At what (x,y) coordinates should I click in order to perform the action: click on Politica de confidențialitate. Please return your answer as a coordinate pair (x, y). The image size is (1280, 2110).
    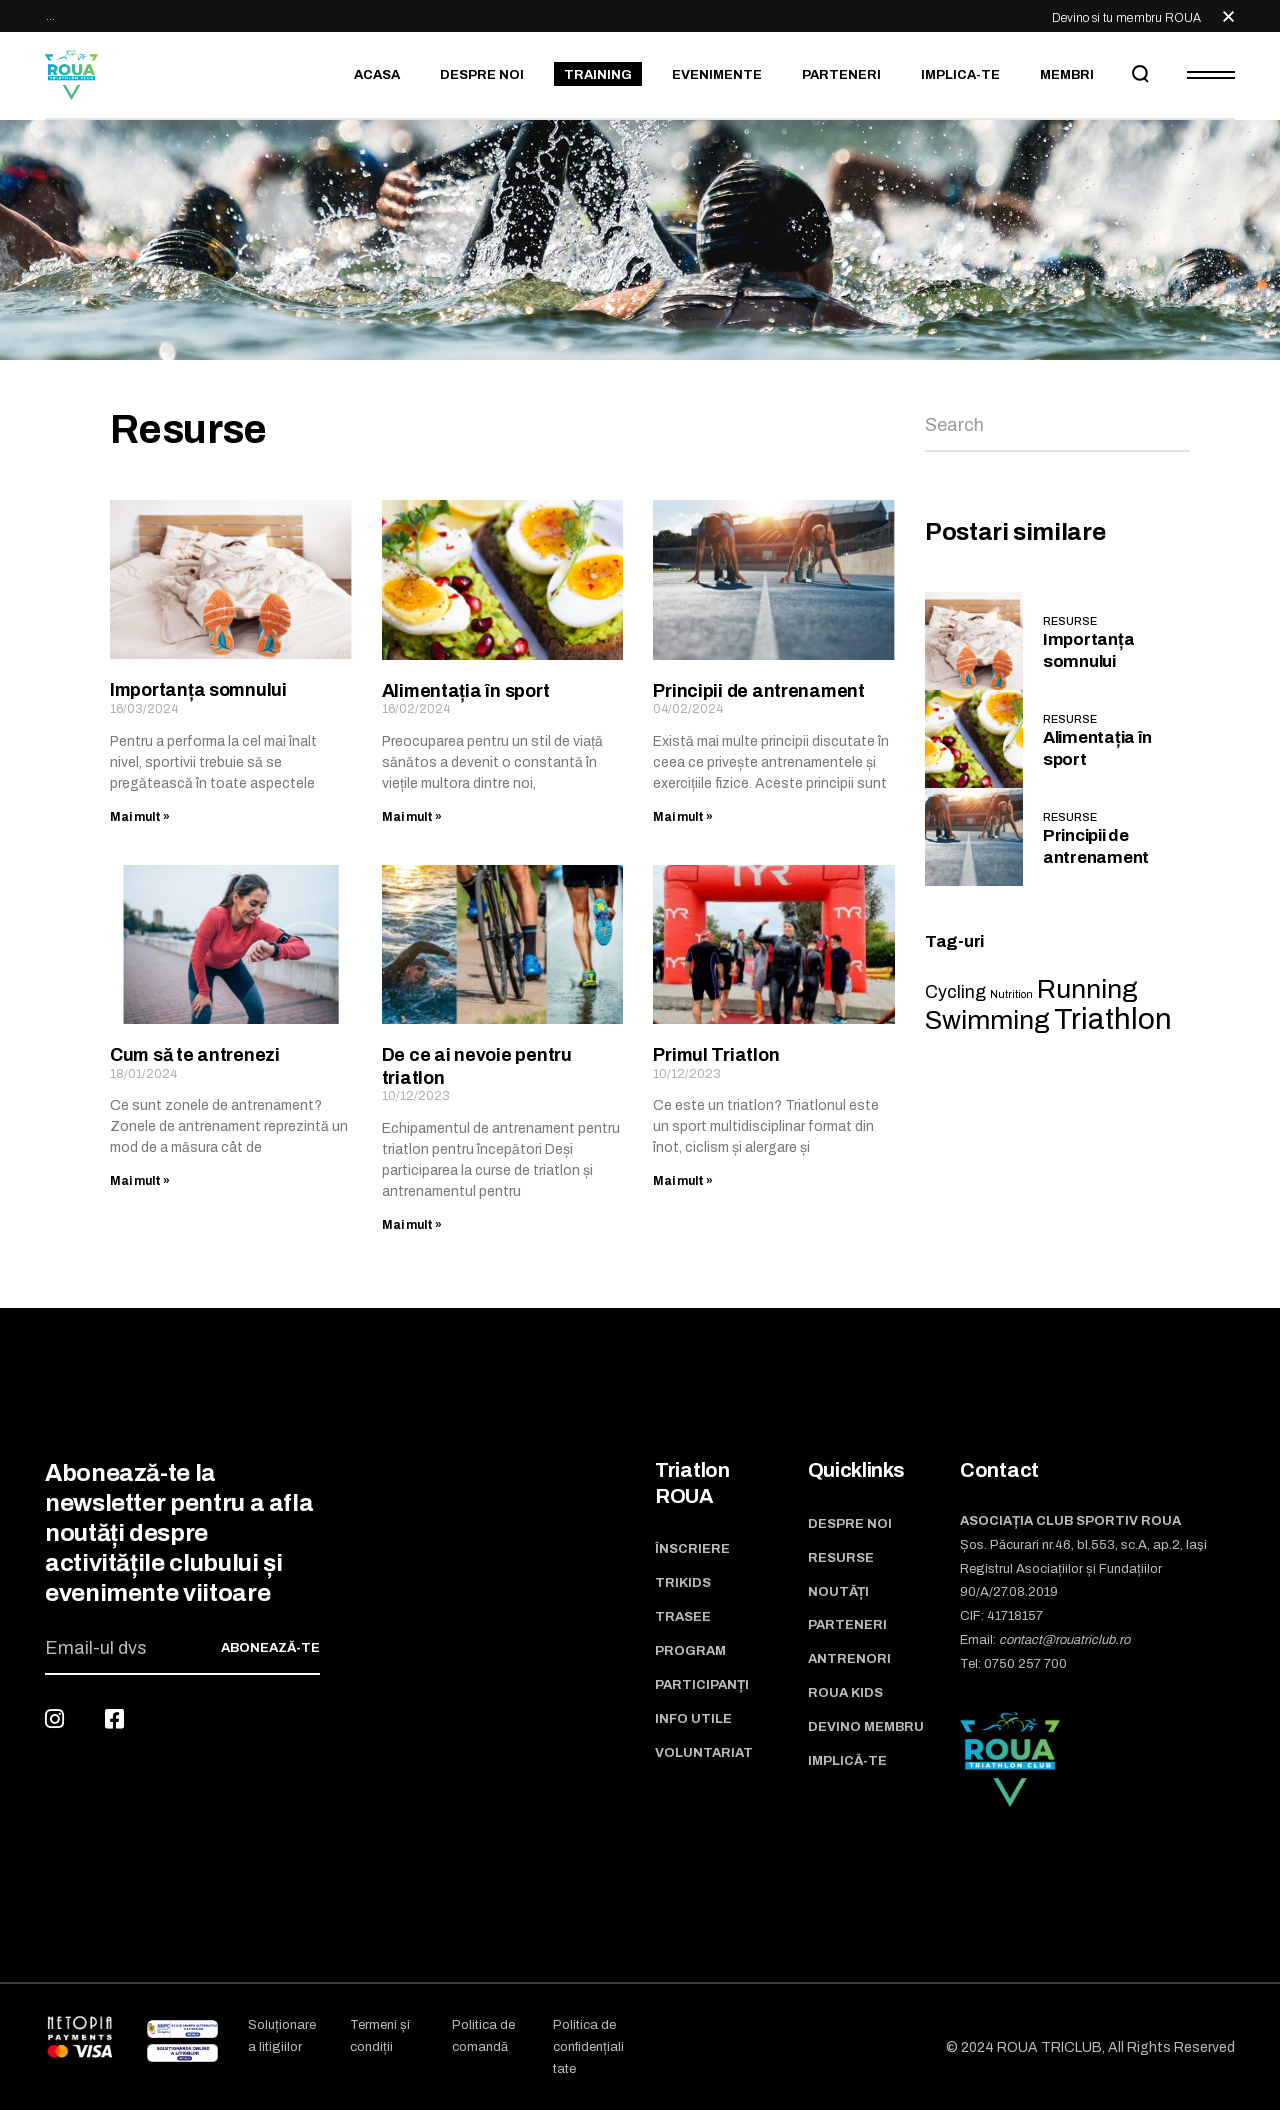
    Looking at the image, I should click on (588, 2047).